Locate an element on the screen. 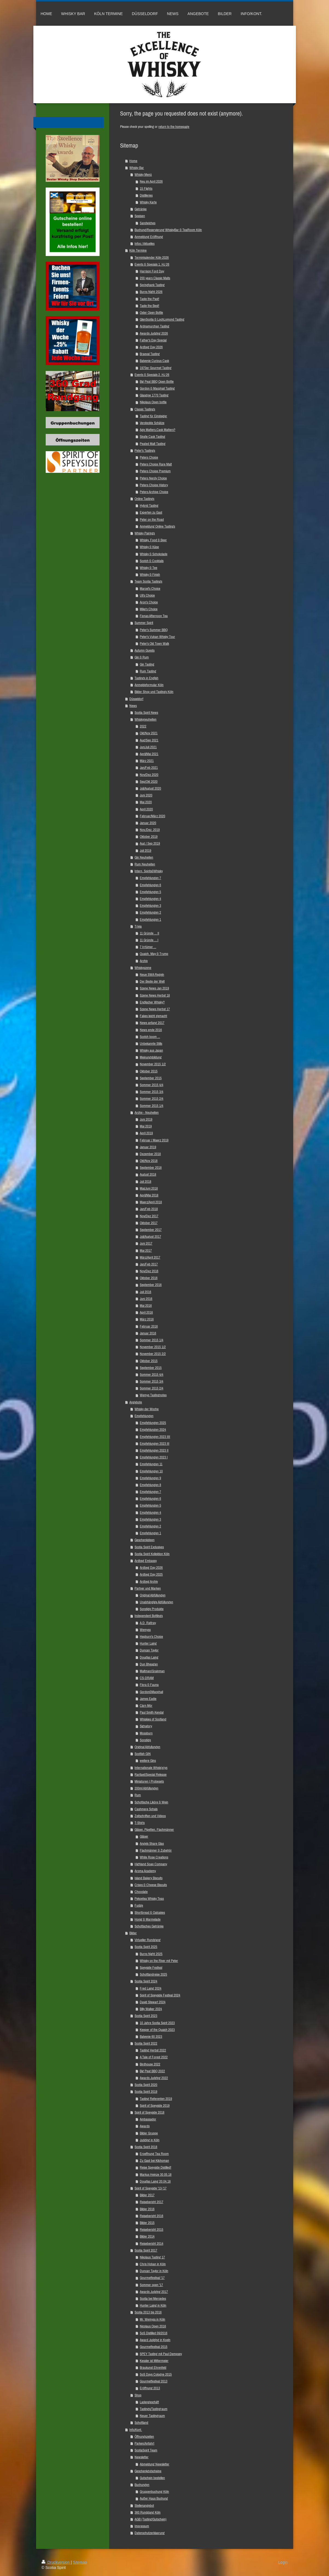  Sommer 2015 1/4 is located at coordinates (151, 1106).